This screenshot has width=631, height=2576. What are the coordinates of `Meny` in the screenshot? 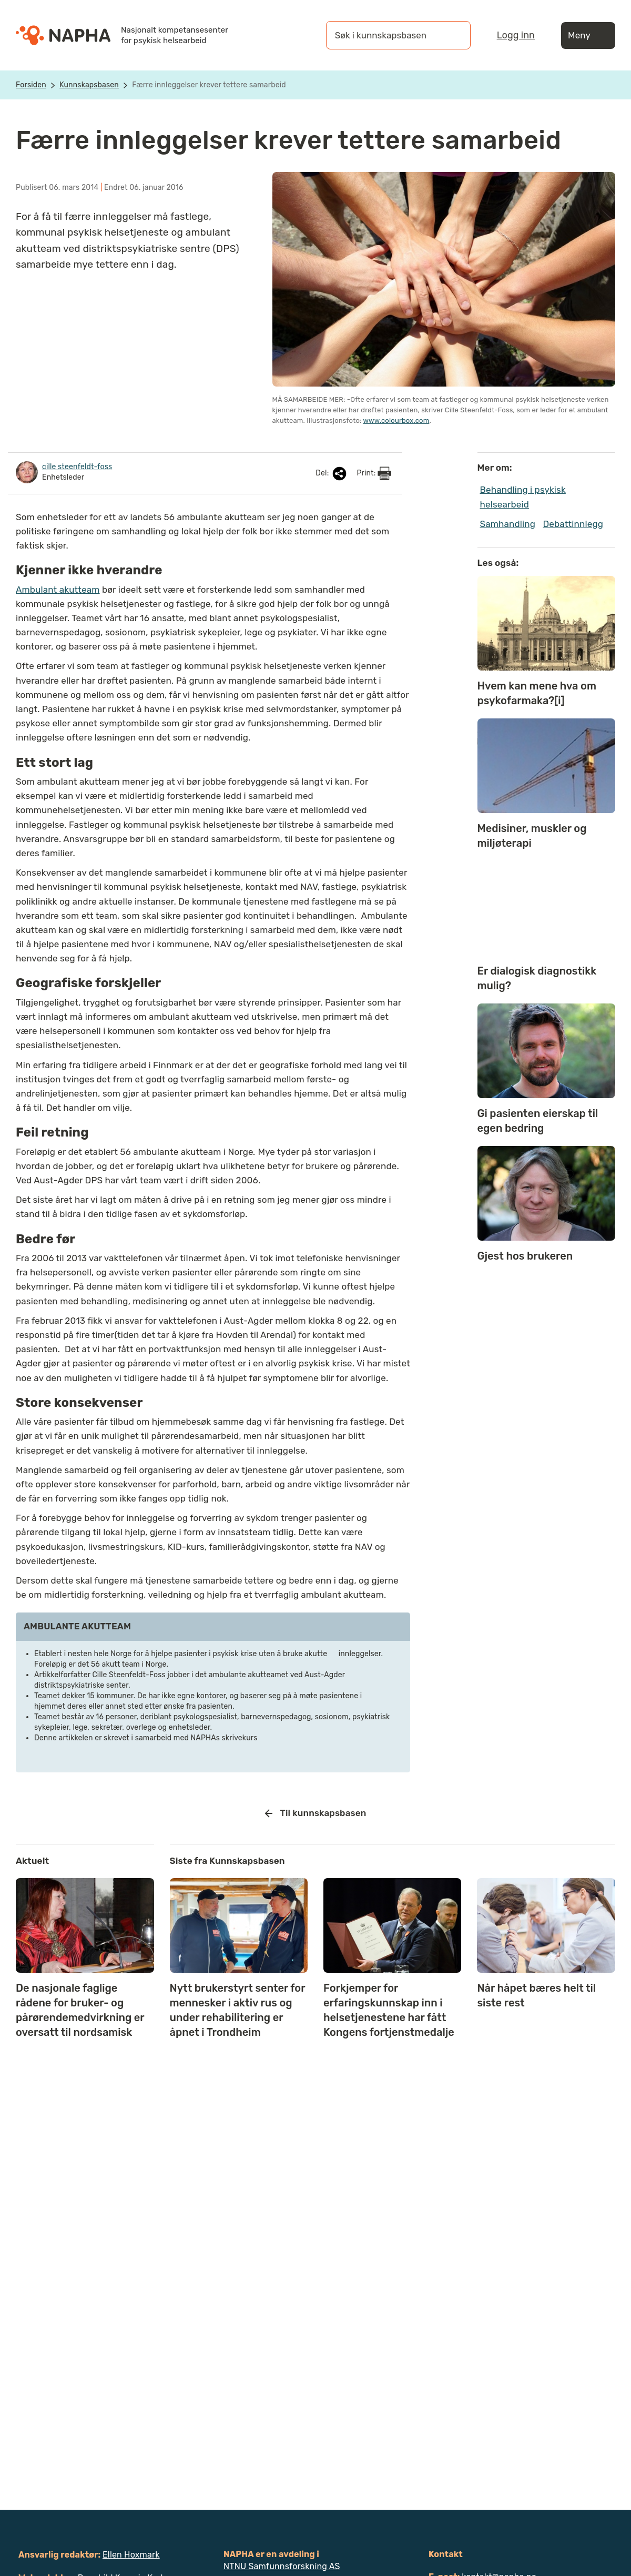 It's located at (588, 35).